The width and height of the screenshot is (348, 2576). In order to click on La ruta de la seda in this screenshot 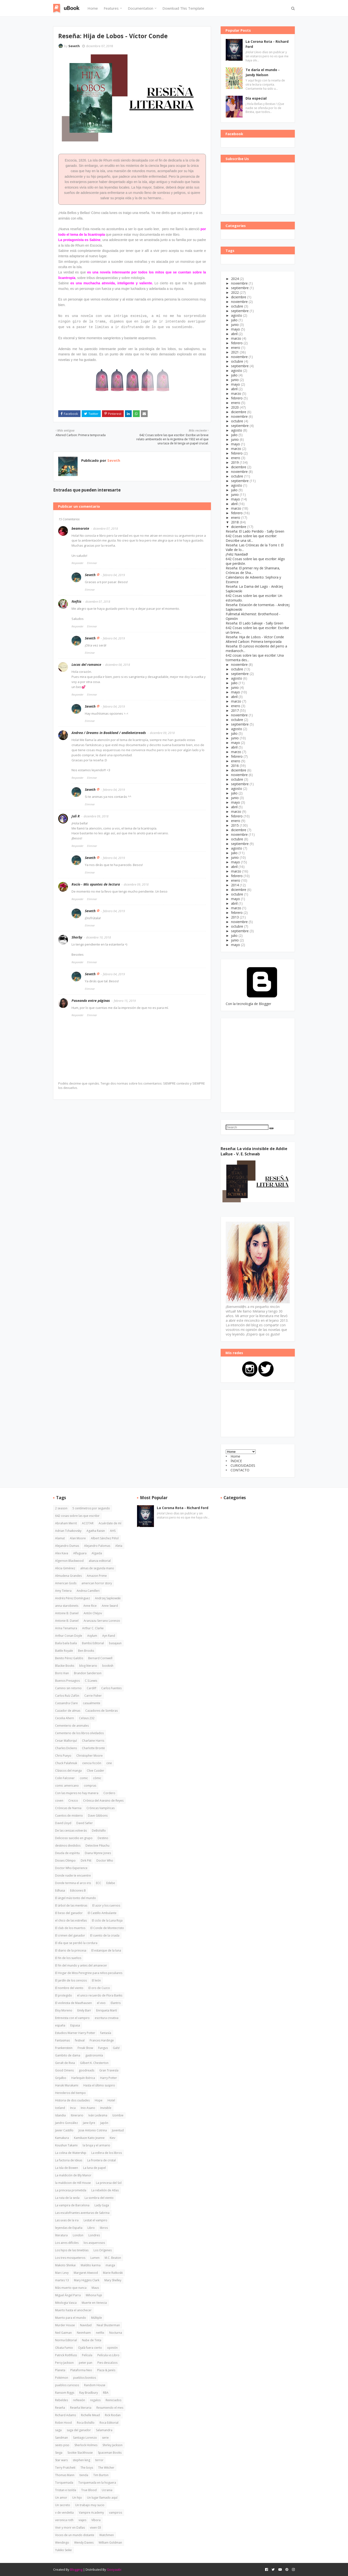, I will do `click(67, 2198)`.